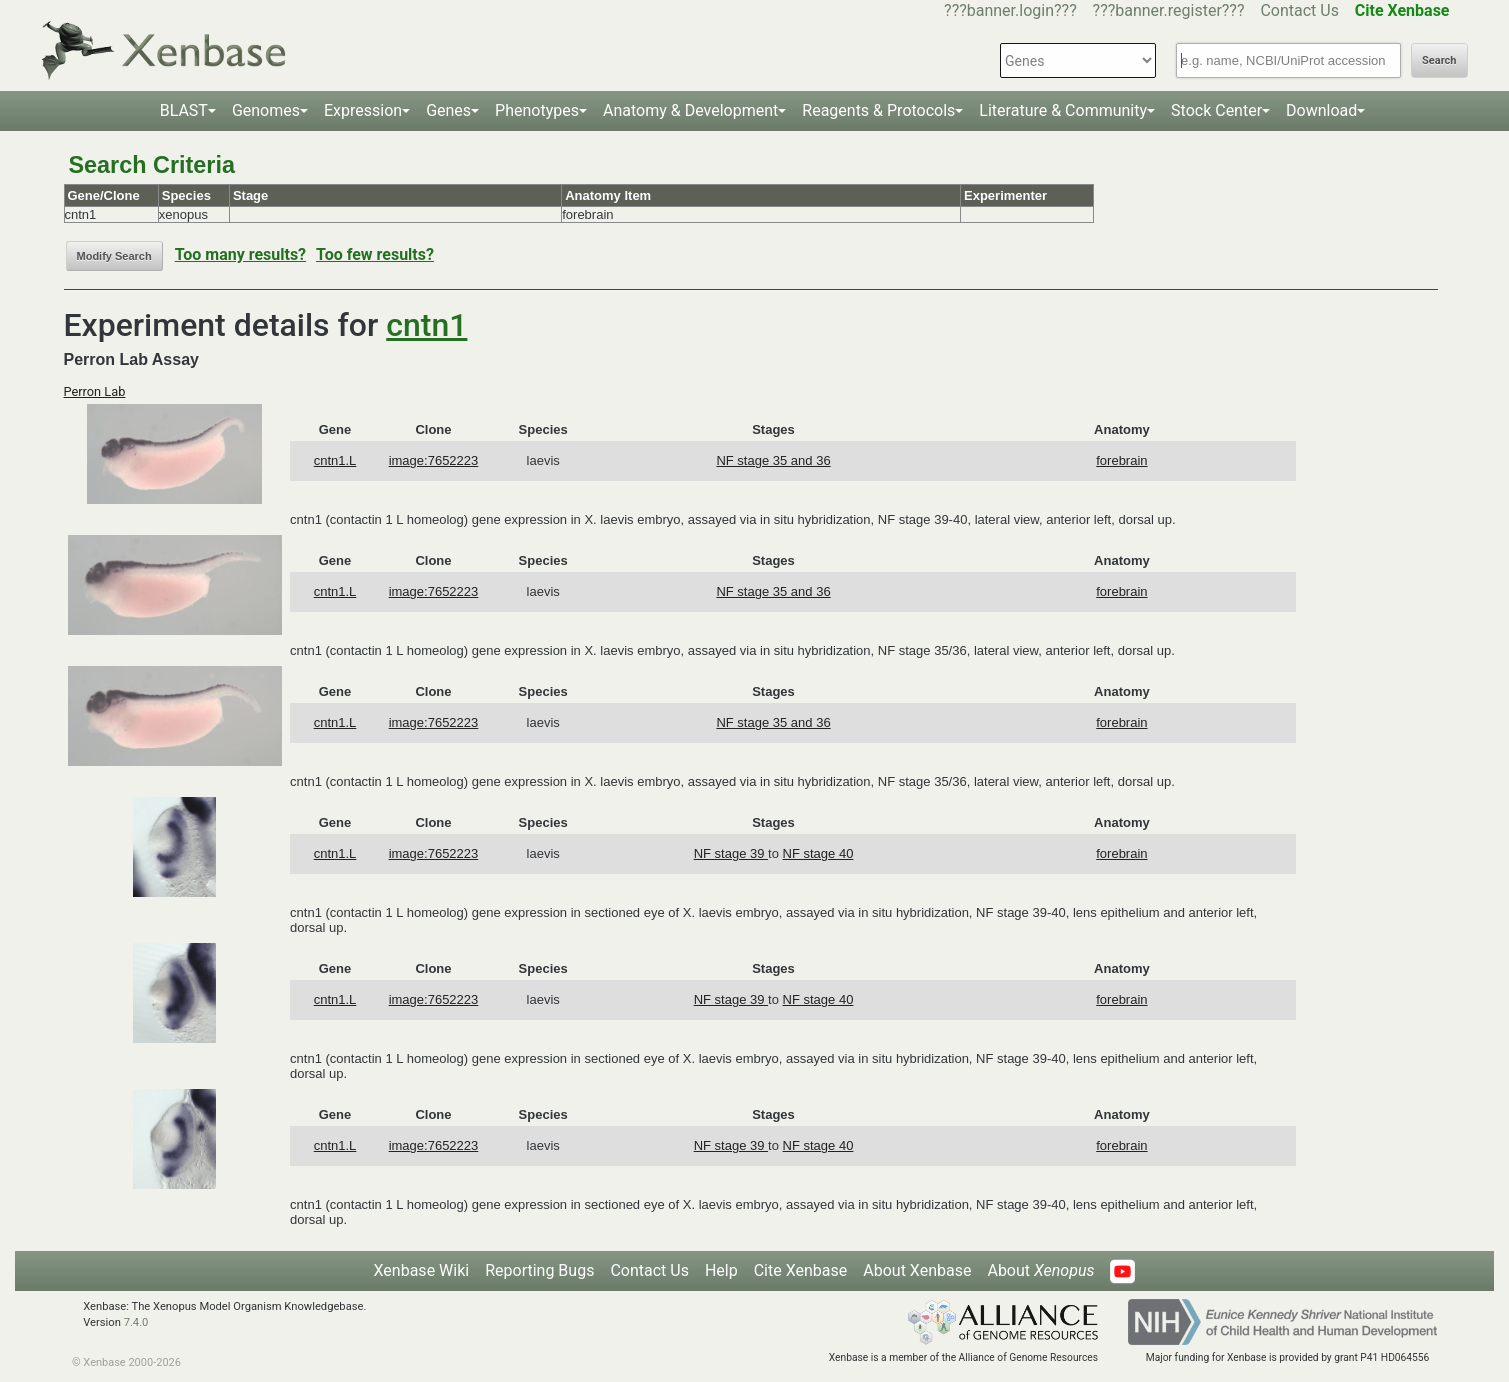  I want to click on cntn1, so click(426, 325).